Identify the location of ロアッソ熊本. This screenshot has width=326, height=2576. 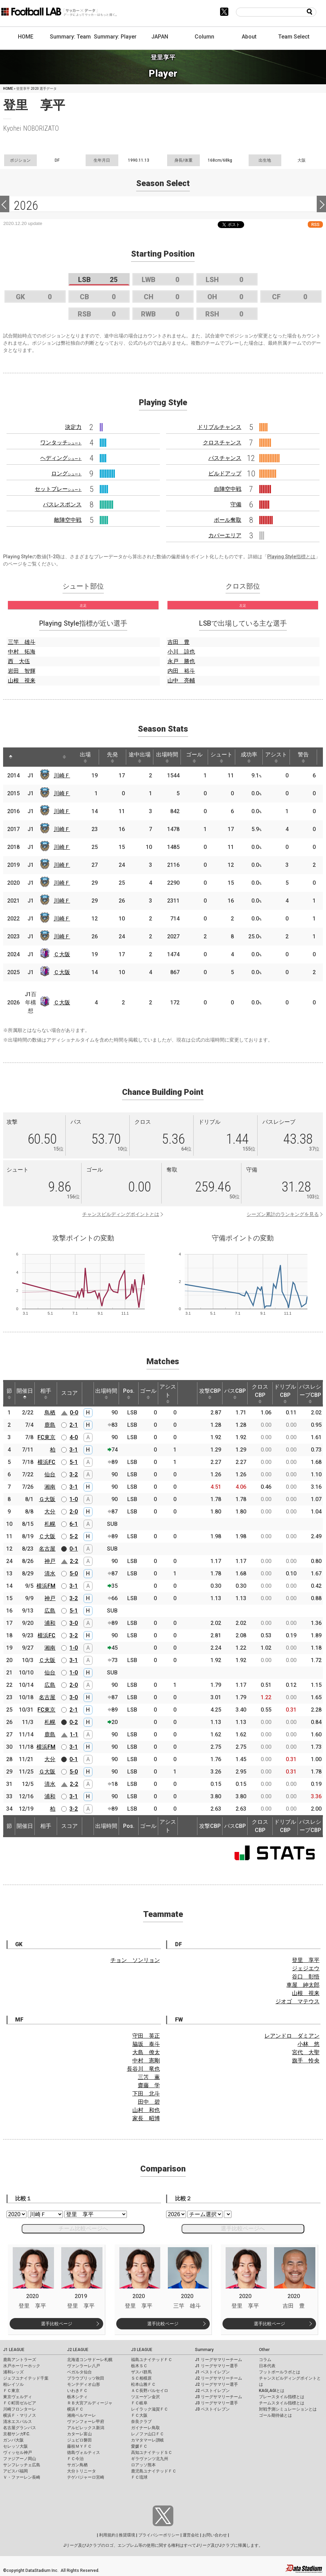
(143, 2464).